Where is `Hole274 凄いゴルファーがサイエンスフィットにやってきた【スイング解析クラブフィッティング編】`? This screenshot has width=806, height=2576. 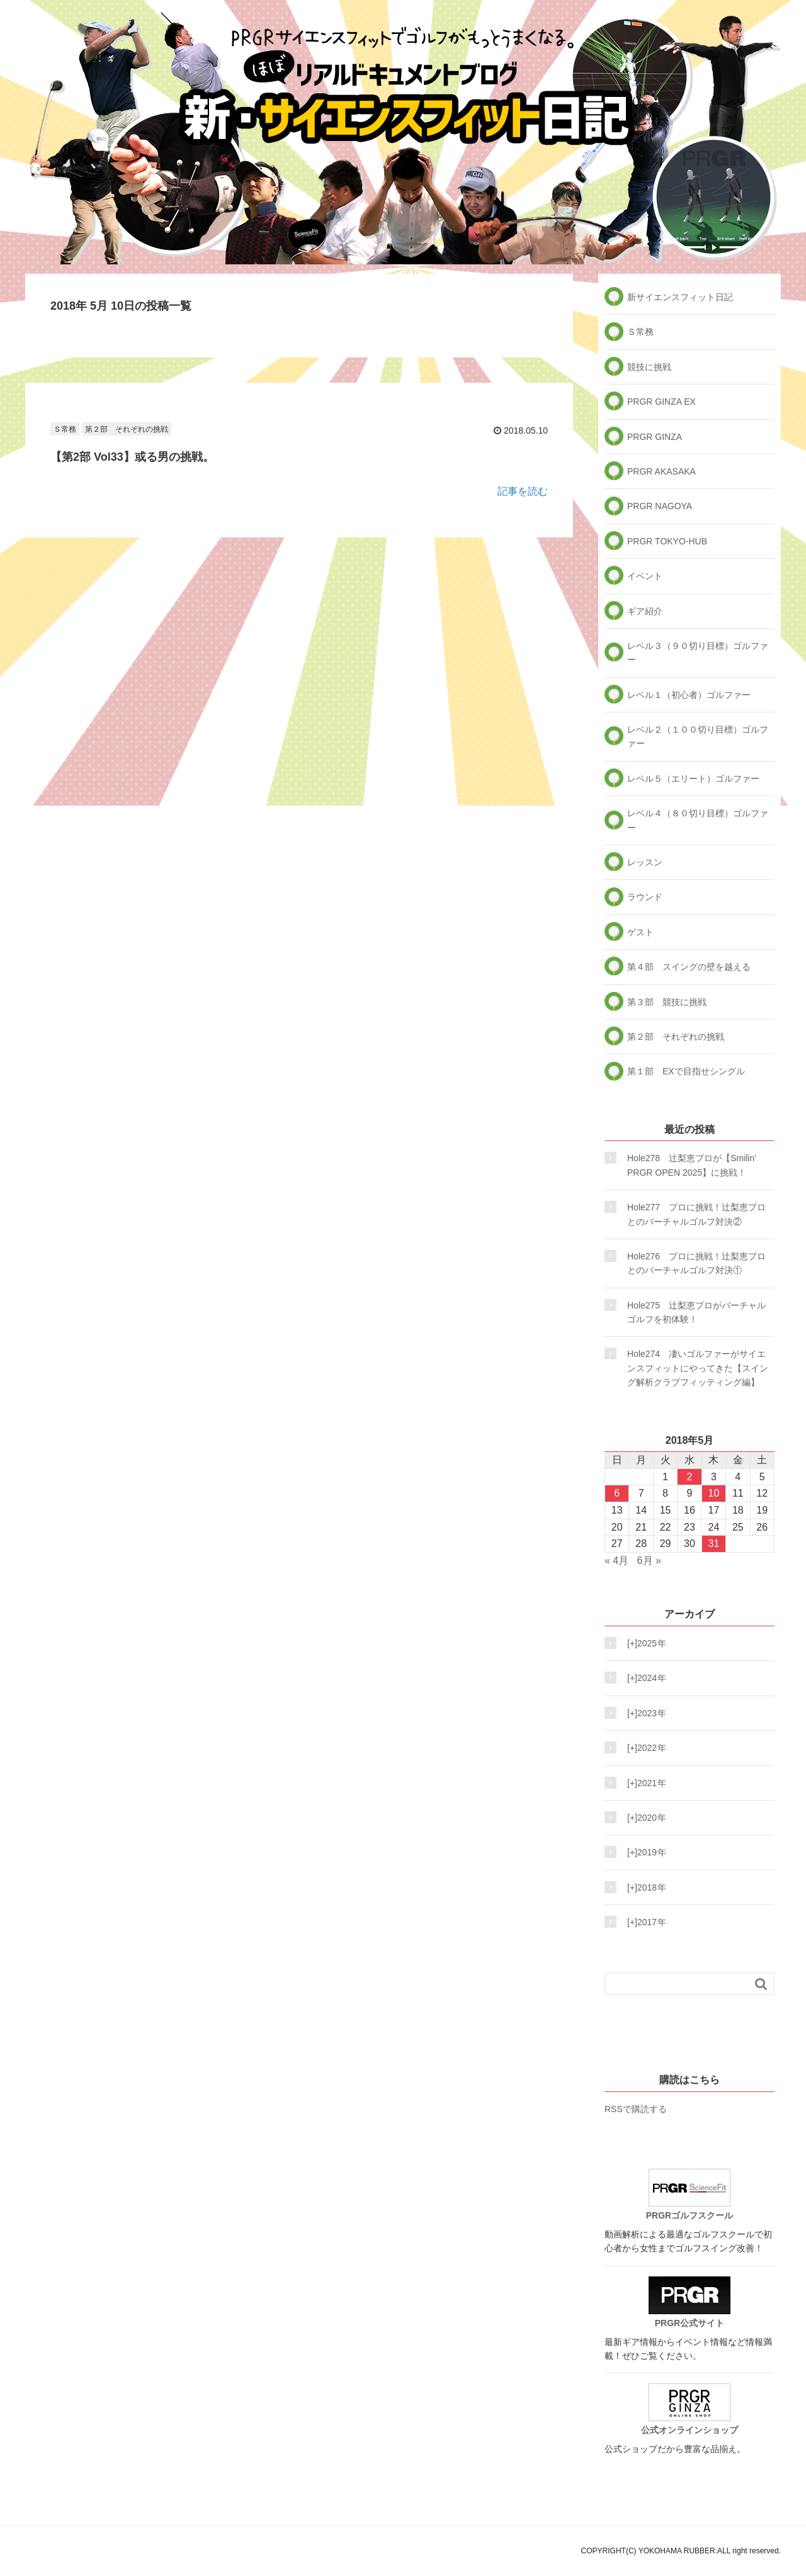
Hole274 凄いゴルファーがサイエンスフィットにやってきた【スイング解析クラブフィッティング編】 is located at coordinates (697, 1368).